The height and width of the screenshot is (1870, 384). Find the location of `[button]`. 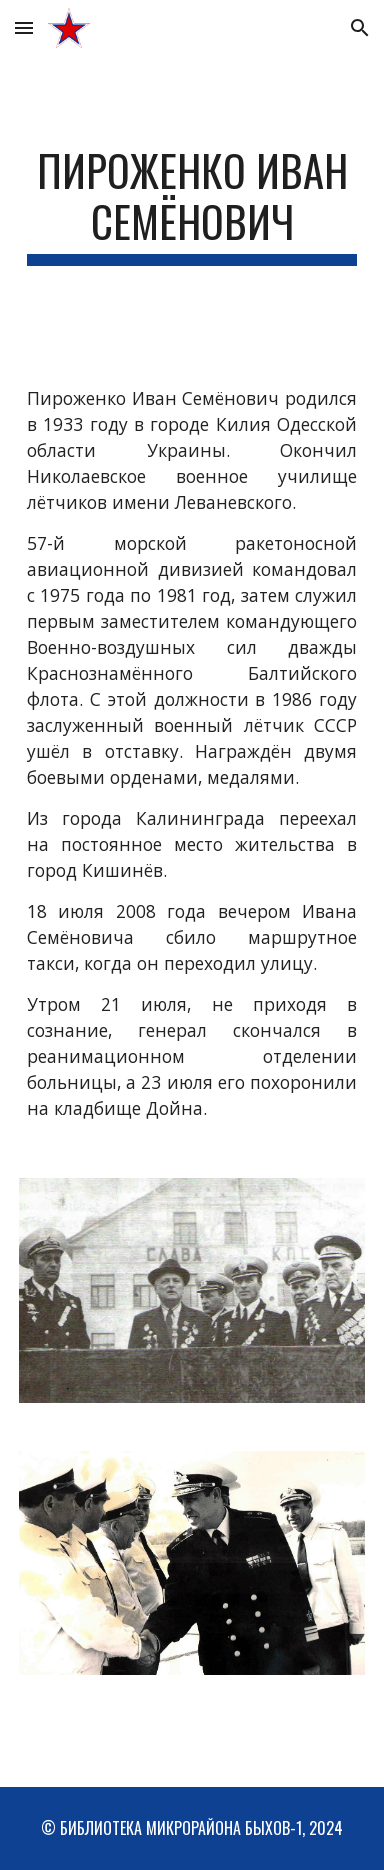

[button] is located at coordinates (24, 27).